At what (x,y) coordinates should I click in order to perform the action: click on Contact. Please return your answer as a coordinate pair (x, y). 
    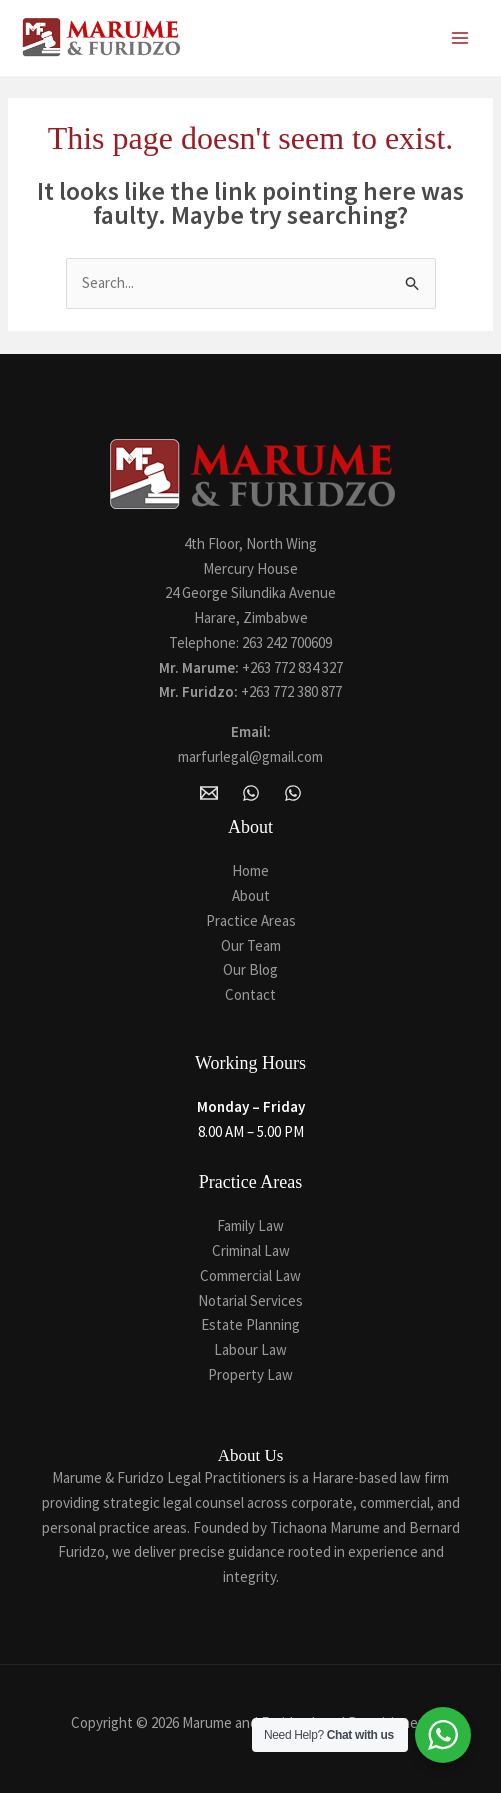
    Looking at the image, I should click on (250, 994).